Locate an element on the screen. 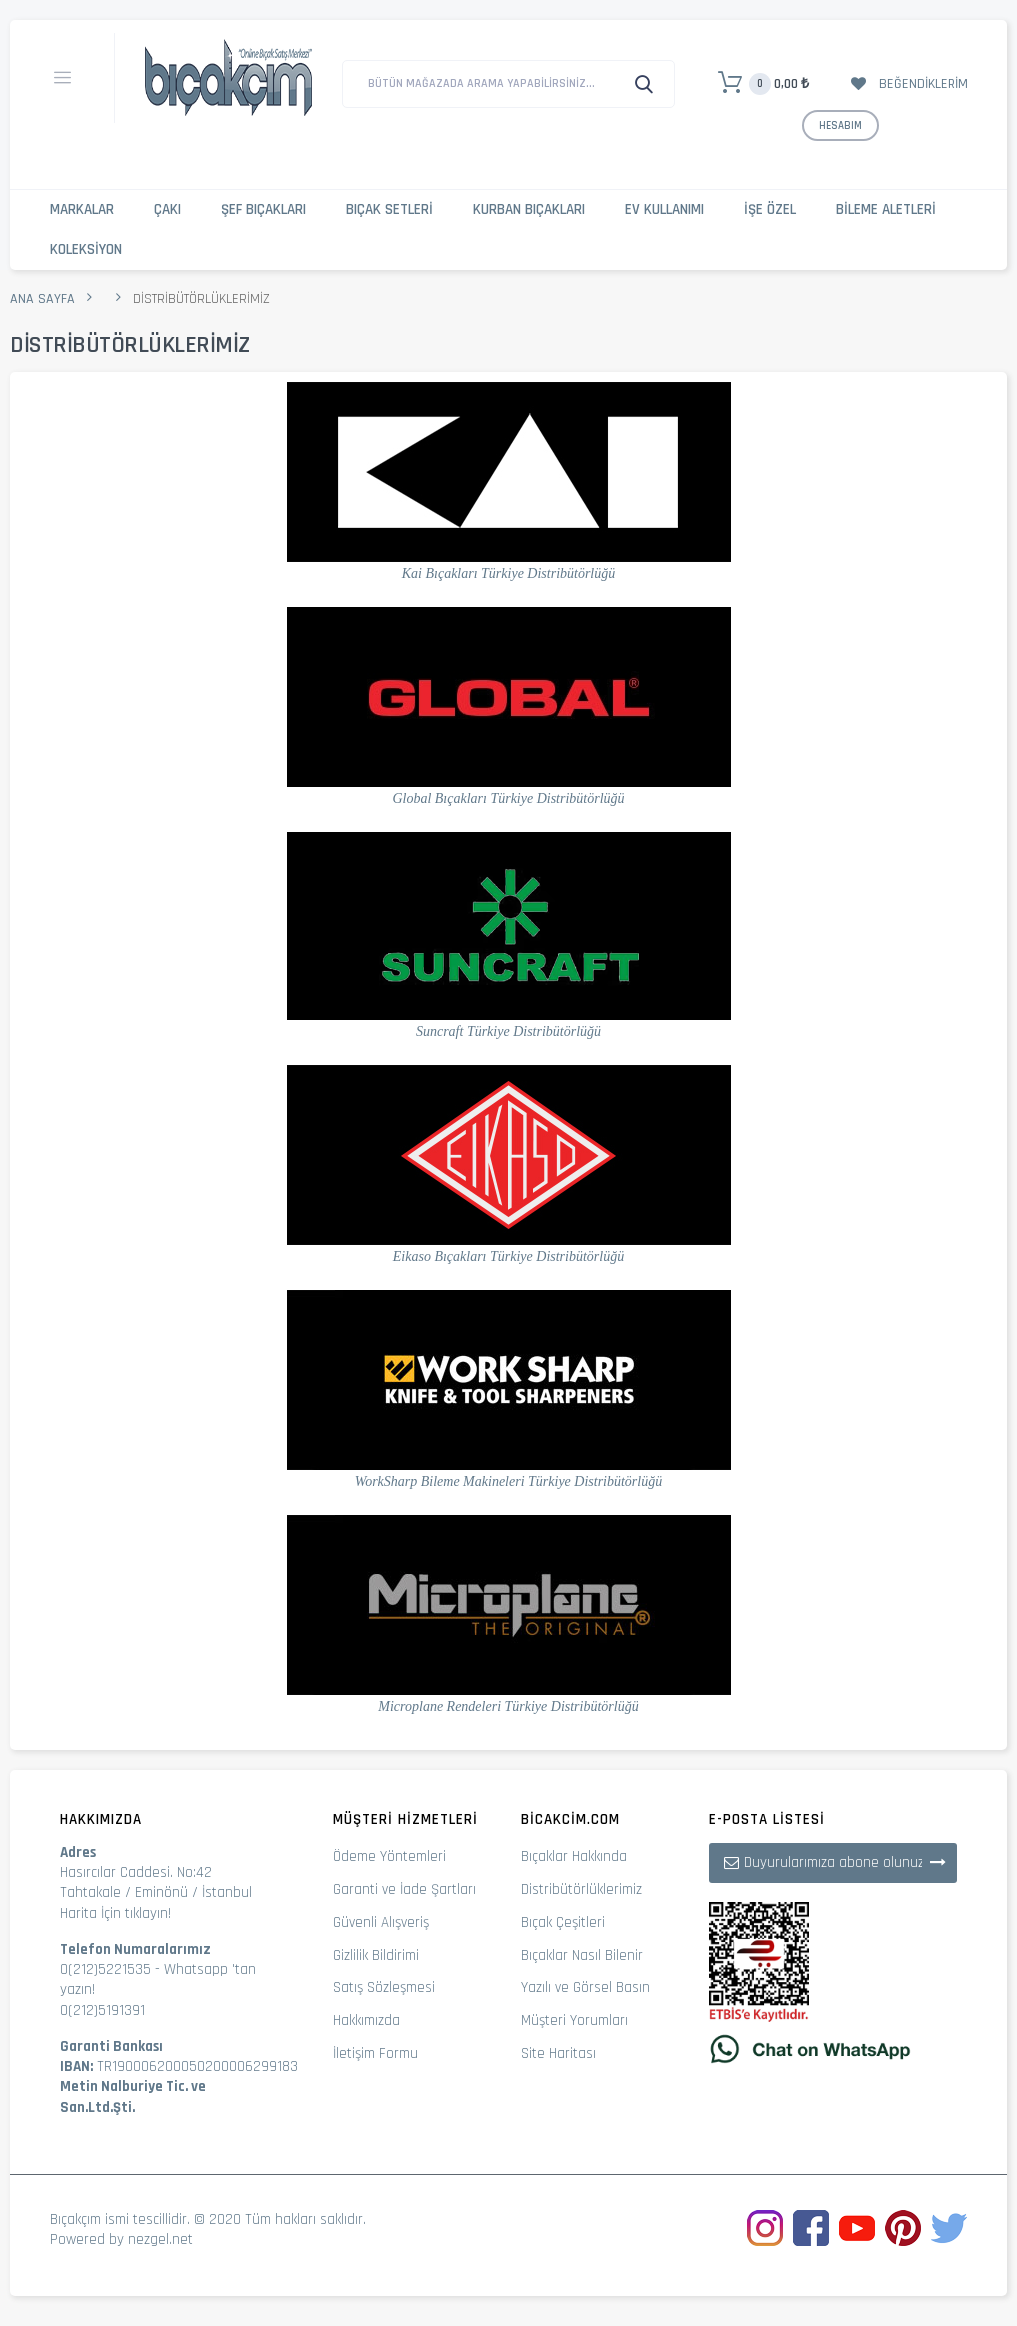 This screenshot has height=2326, width=1017. 0(212)5221535 is located at coordinates (105, 1969).